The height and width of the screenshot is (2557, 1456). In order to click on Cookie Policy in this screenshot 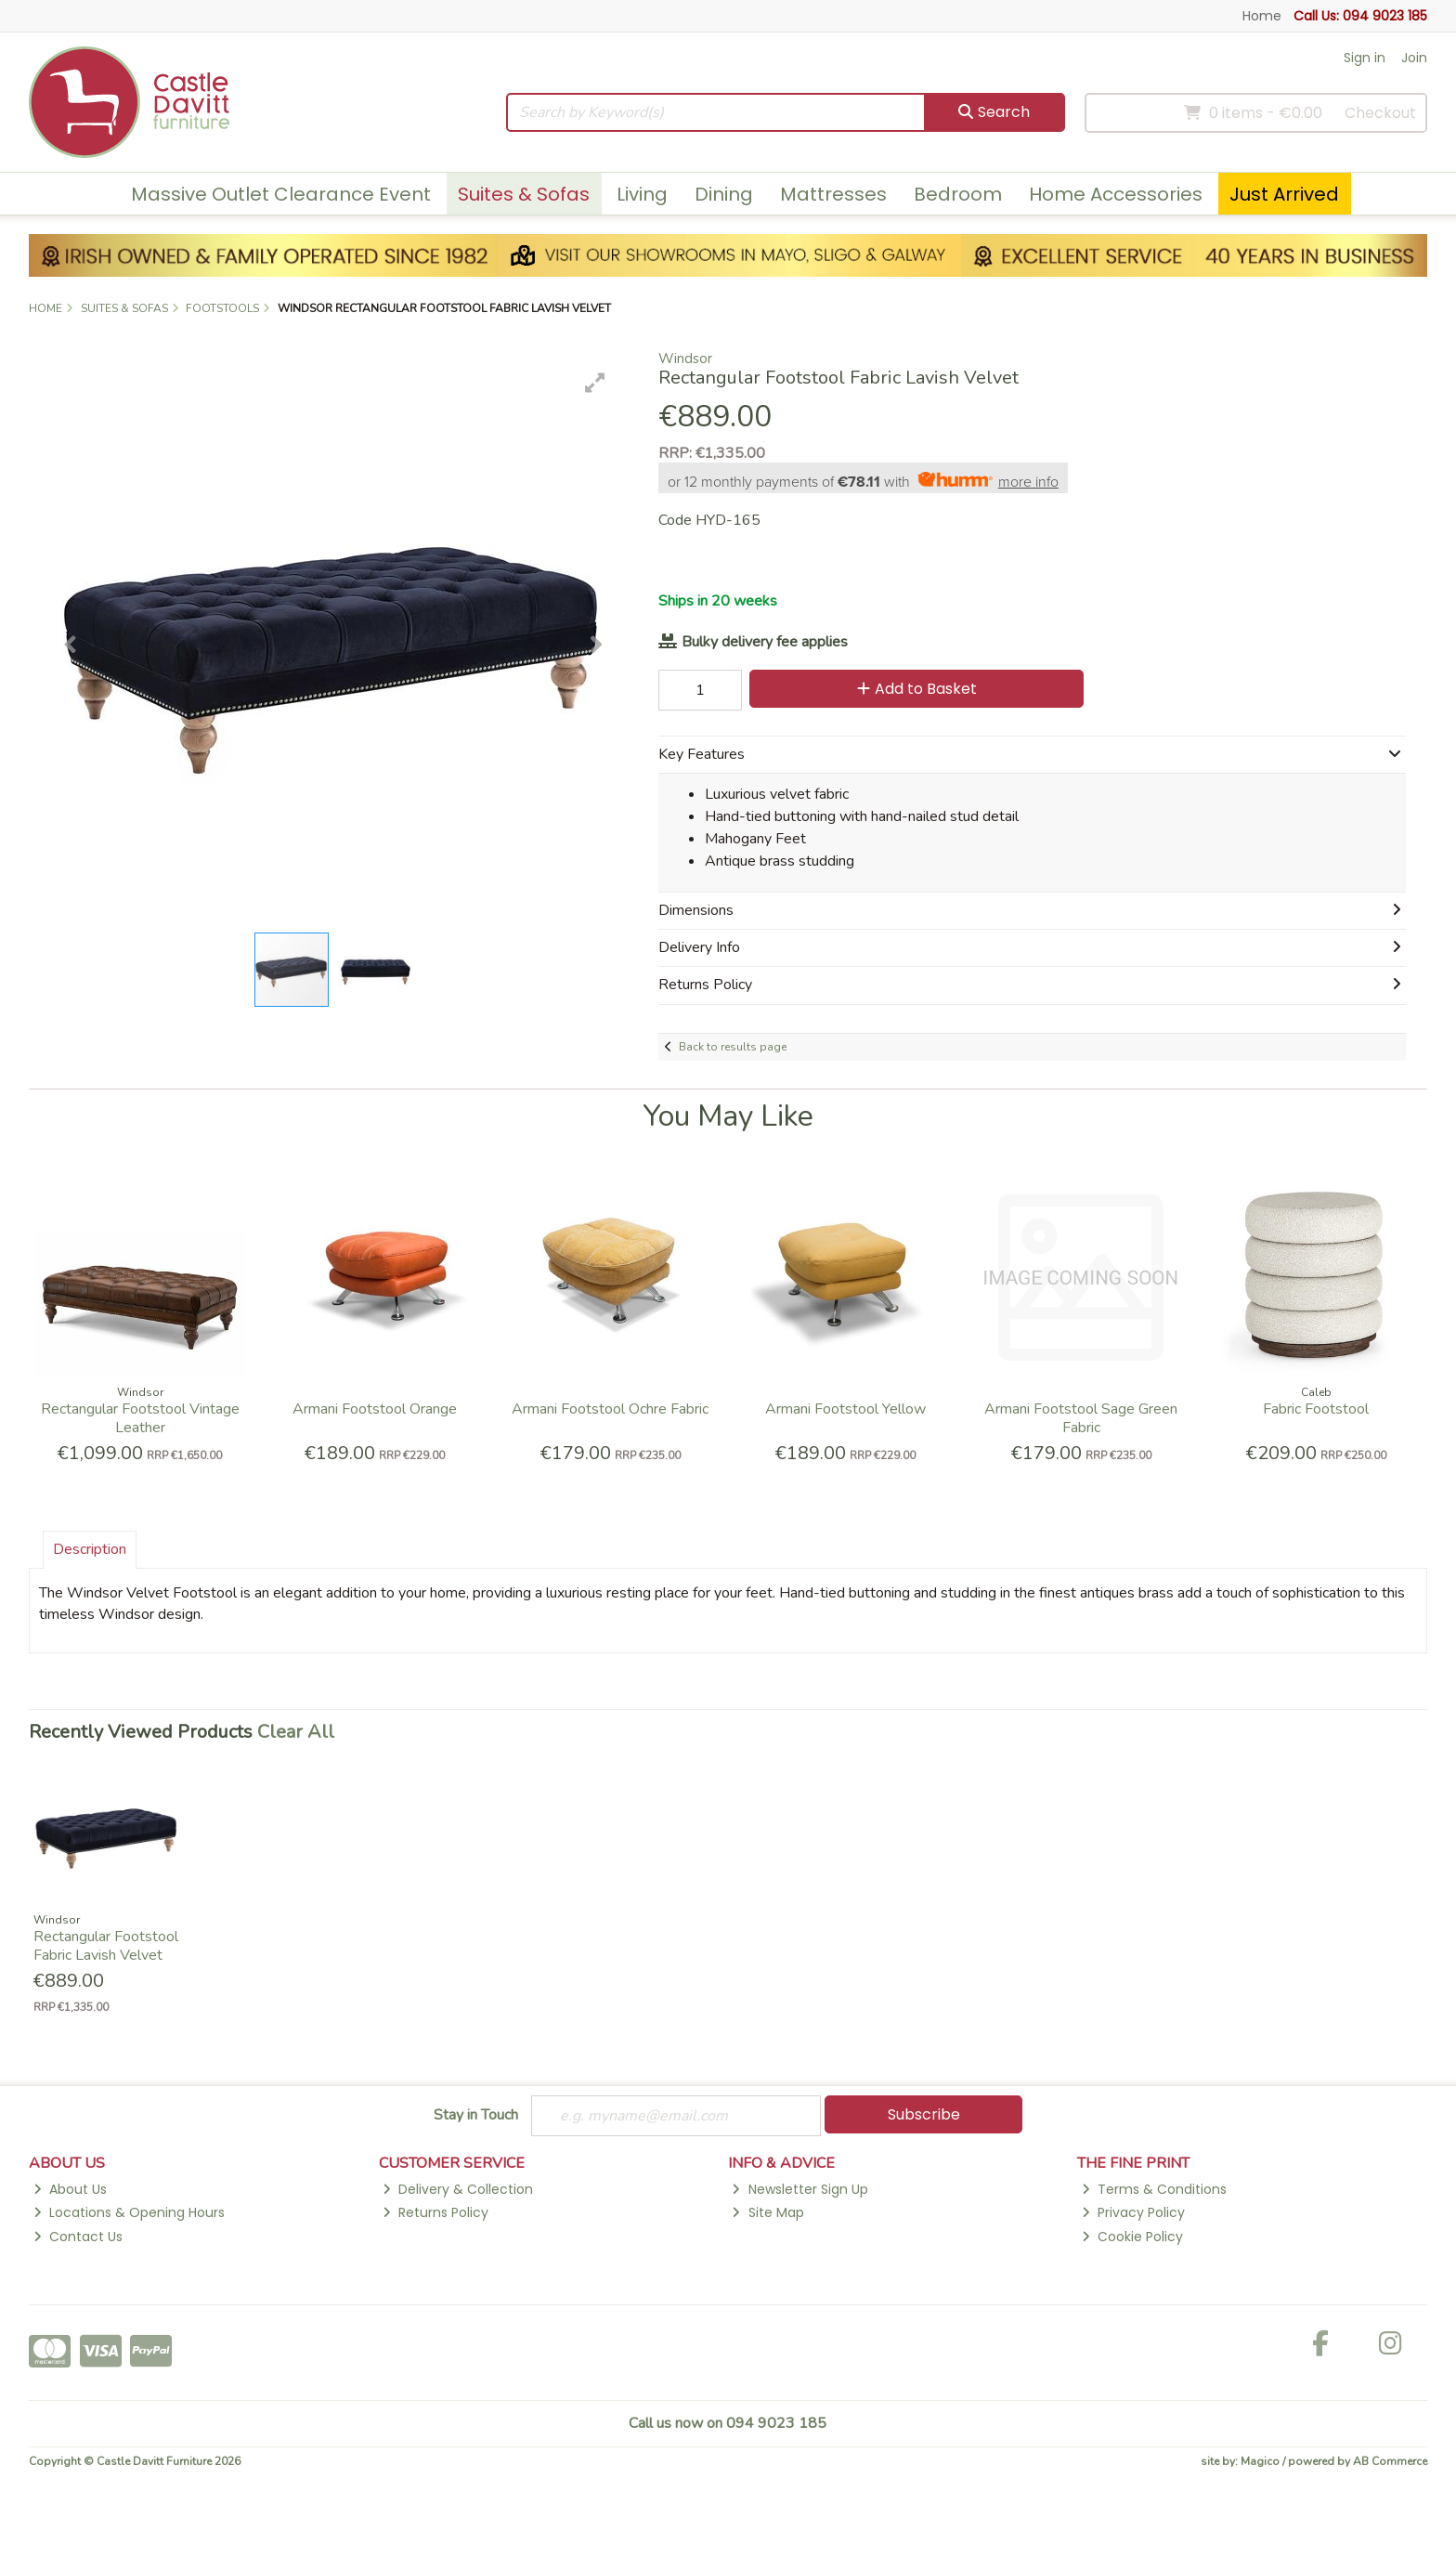, I will do `click(1132, 2236)`.